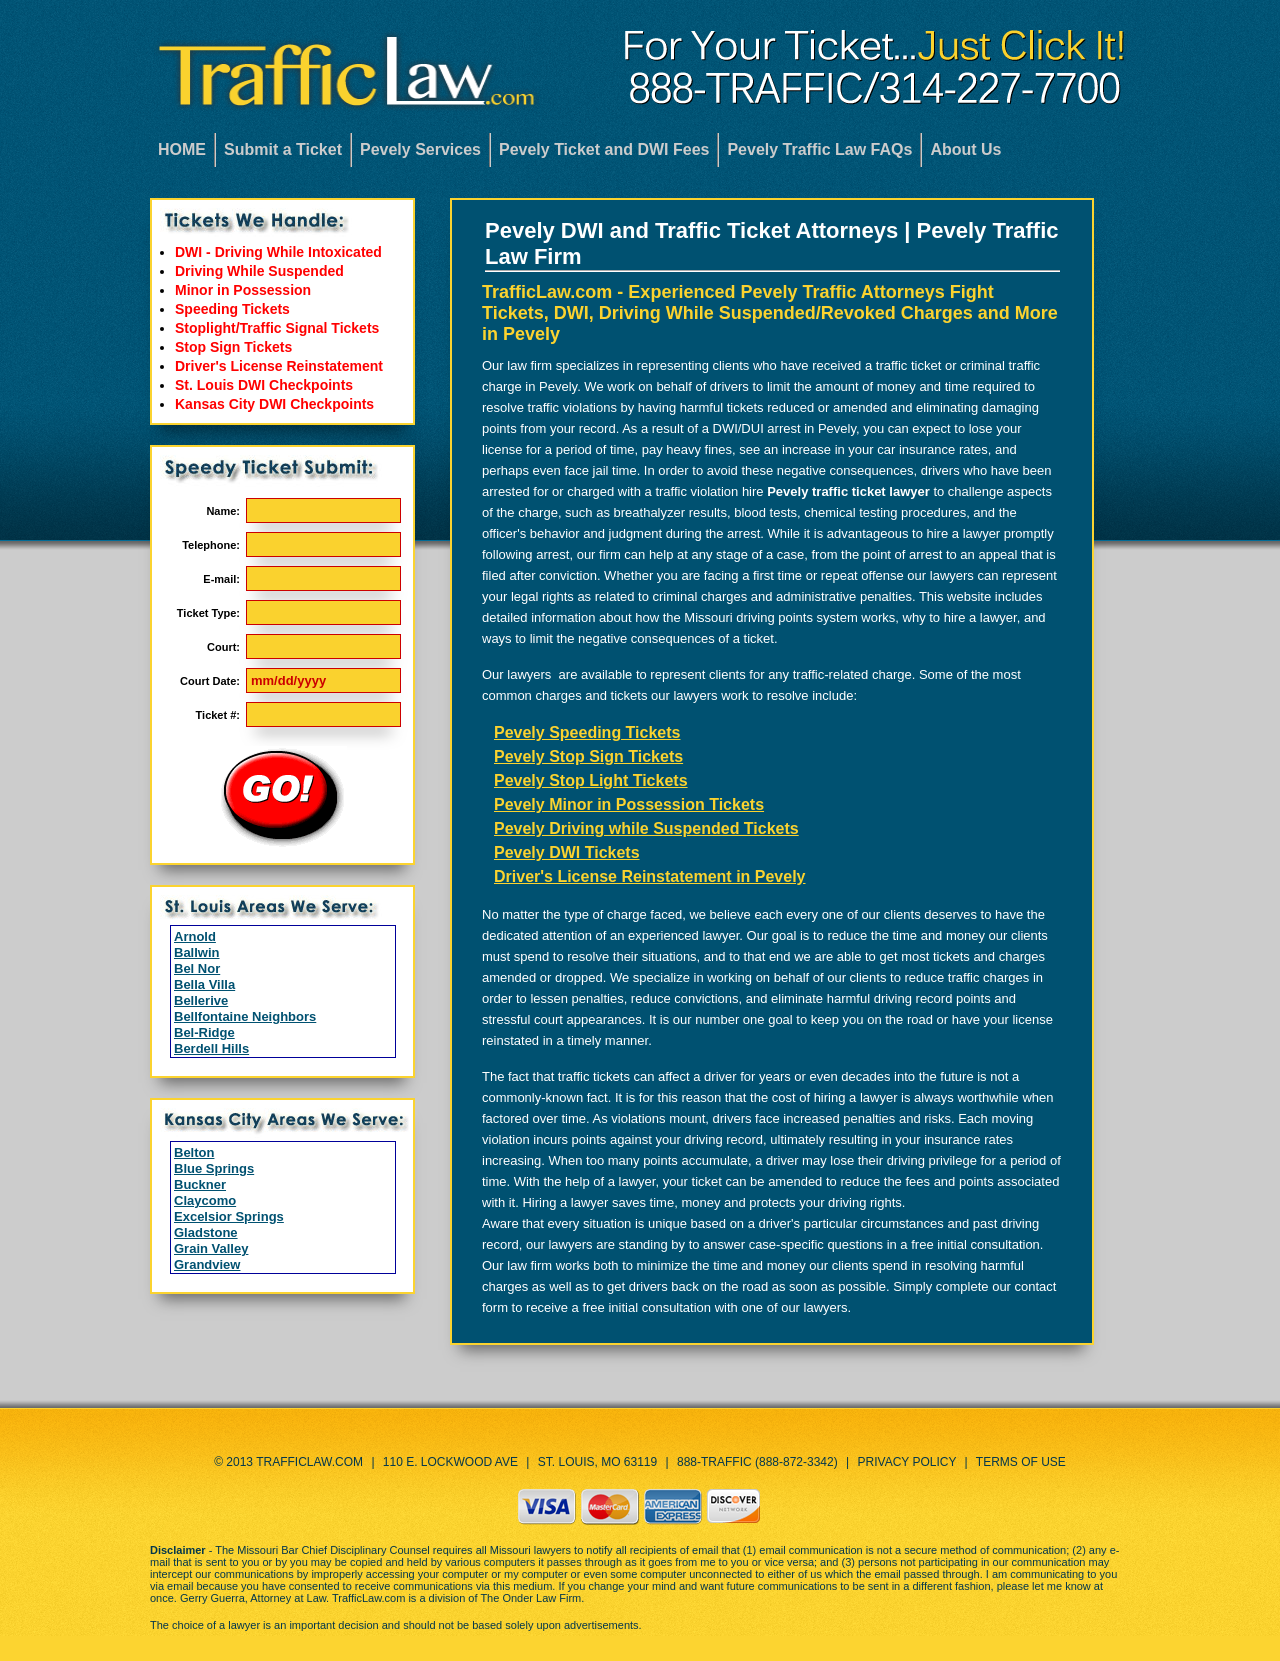 The width and height of the screenshot is (1280, 1661). I want to click on Bel-Ridge, so click(204, 1032).